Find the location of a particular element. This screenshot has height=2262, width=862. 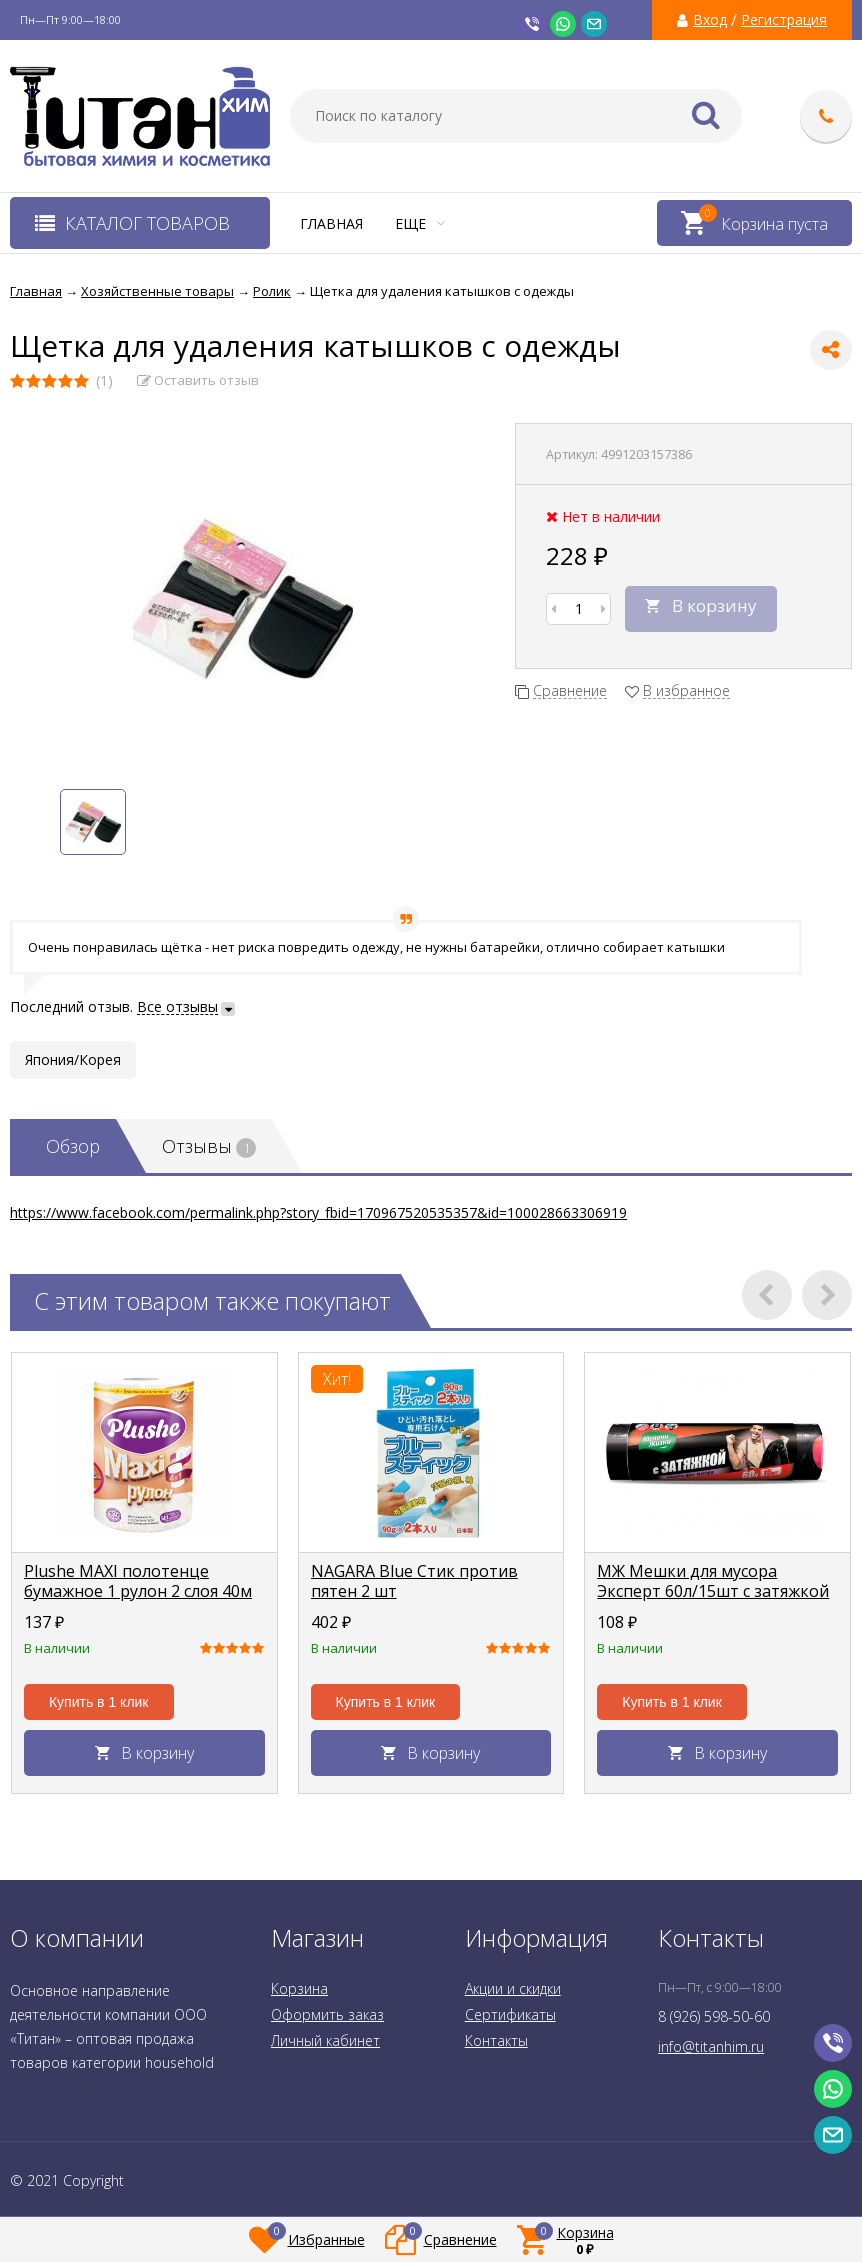

https://www.facebook.com/permalink.php?story_fbid=170967520535357&id=100028663306919 is located at coordinates (318, 1212).